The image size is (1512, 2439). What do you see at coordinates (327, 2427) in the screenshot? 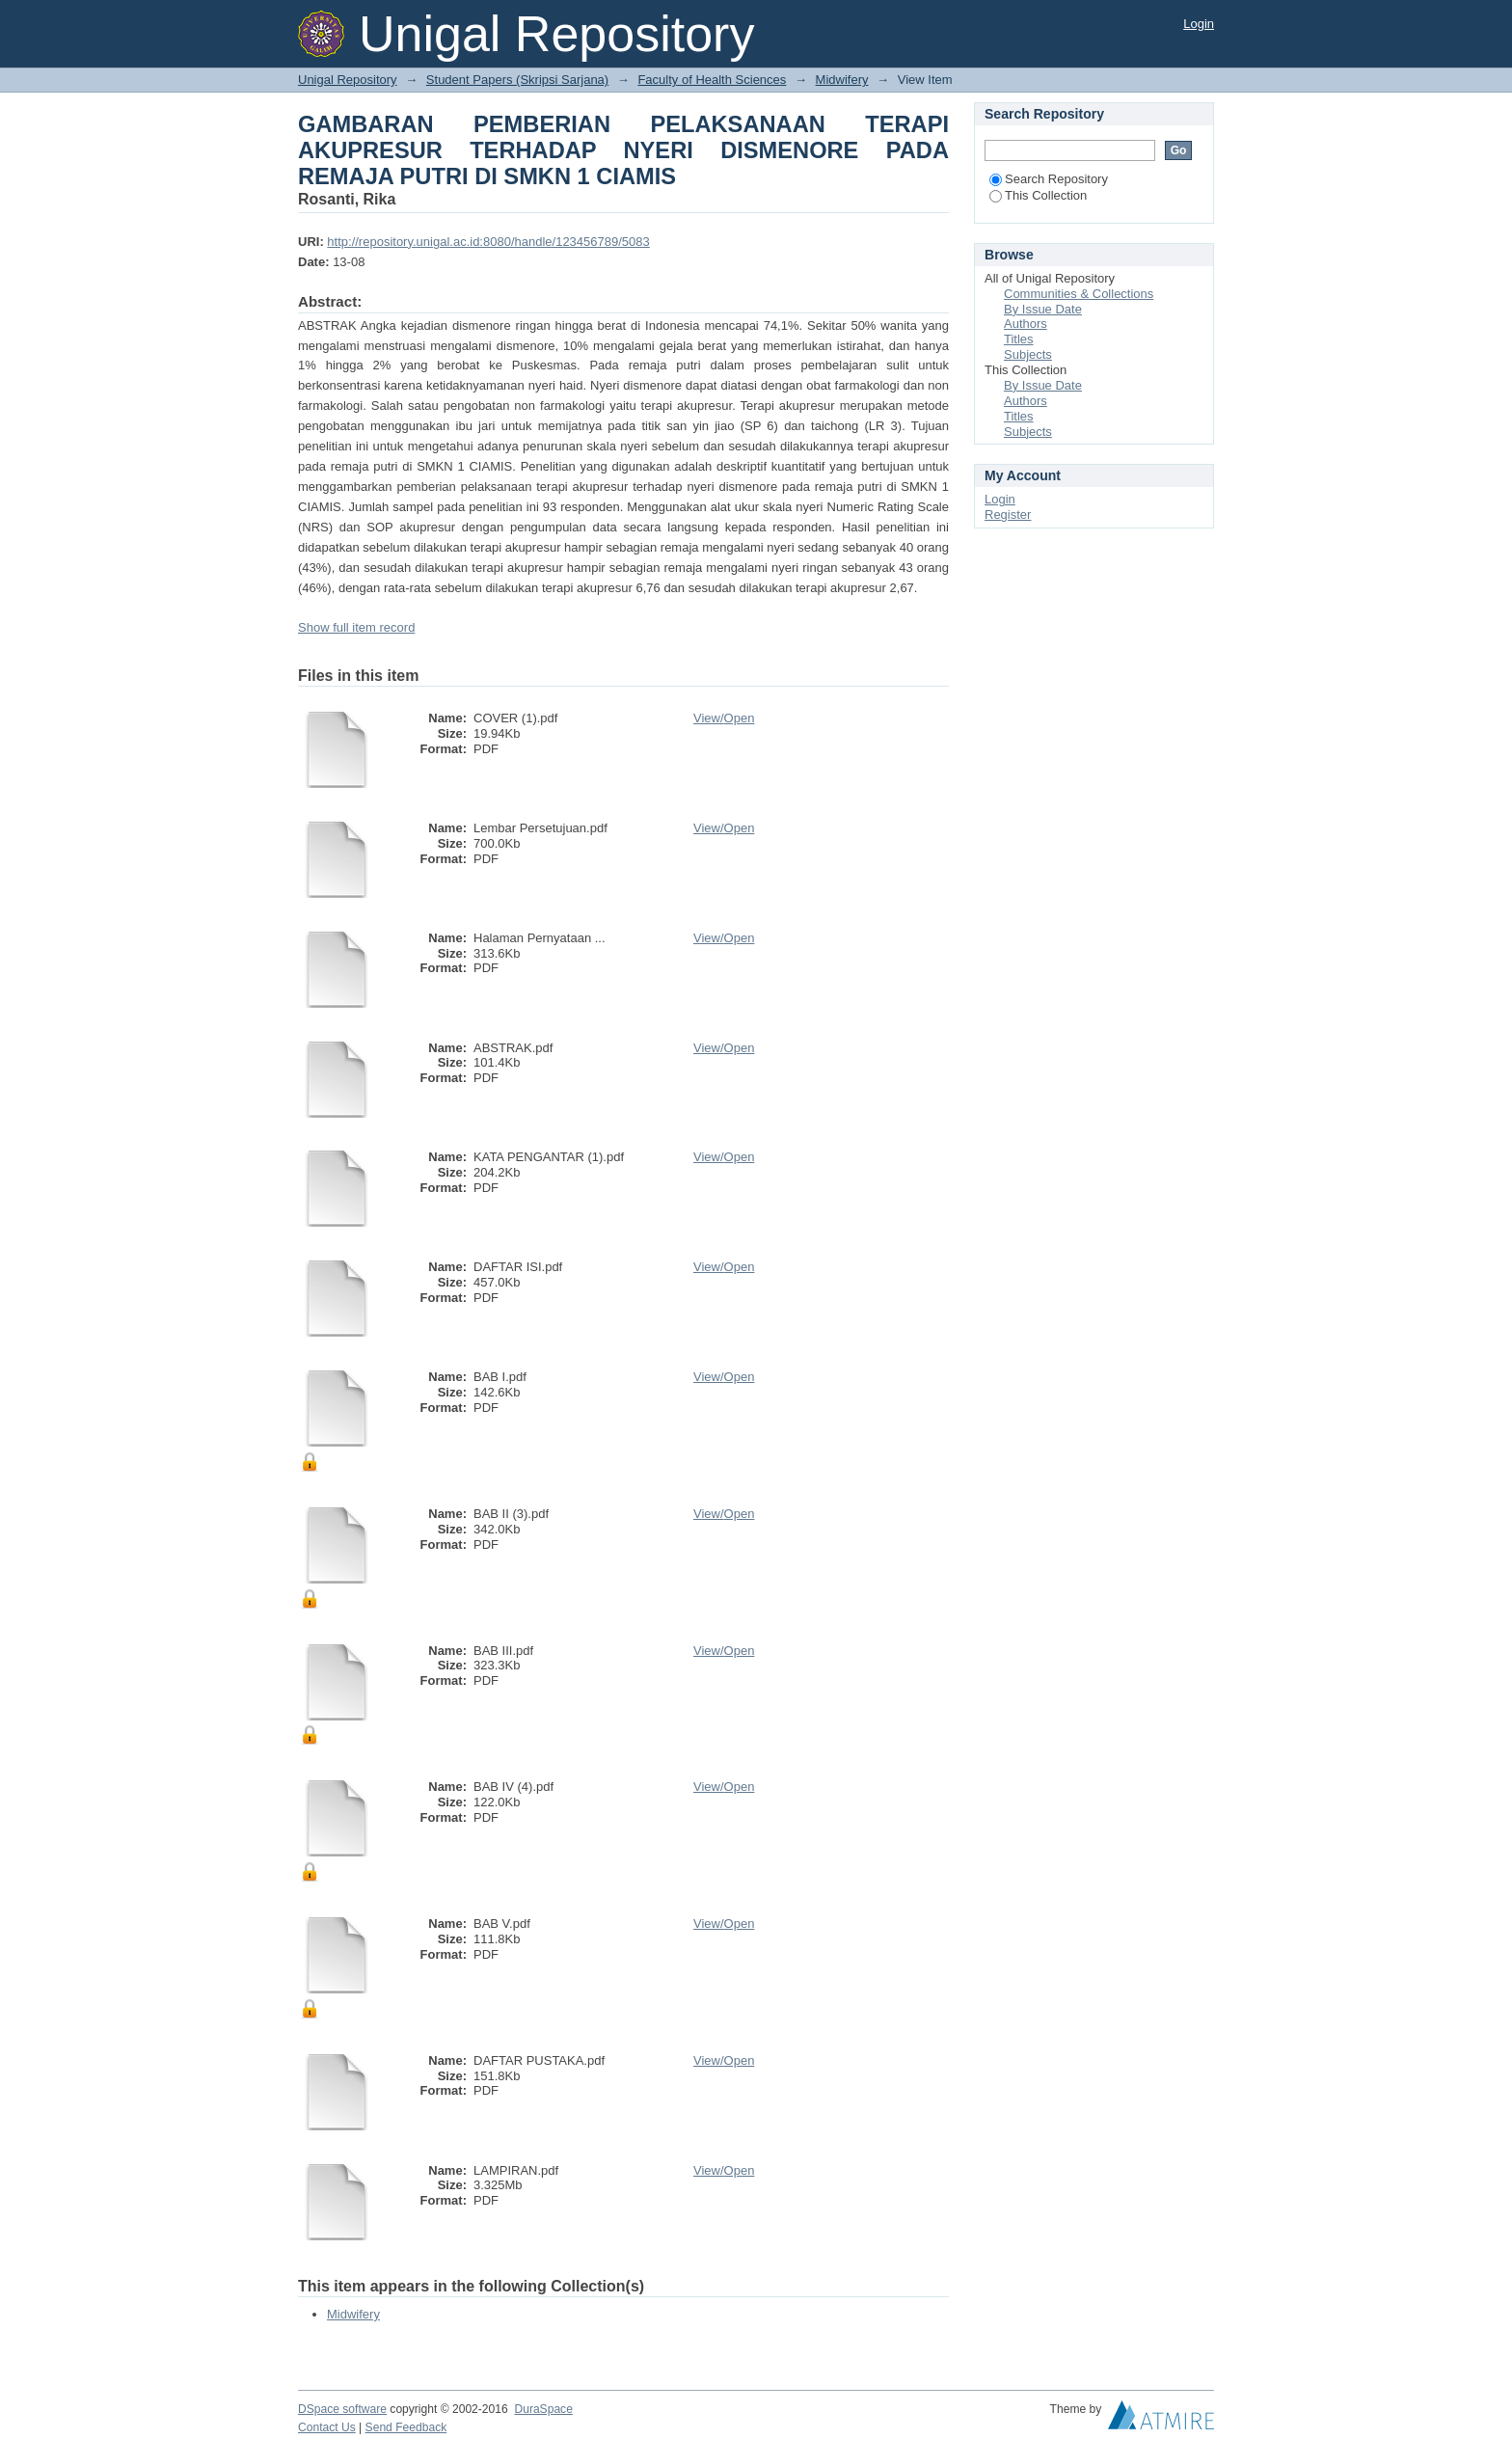
I see `Contact Us` at bounding box center [327, 2427].